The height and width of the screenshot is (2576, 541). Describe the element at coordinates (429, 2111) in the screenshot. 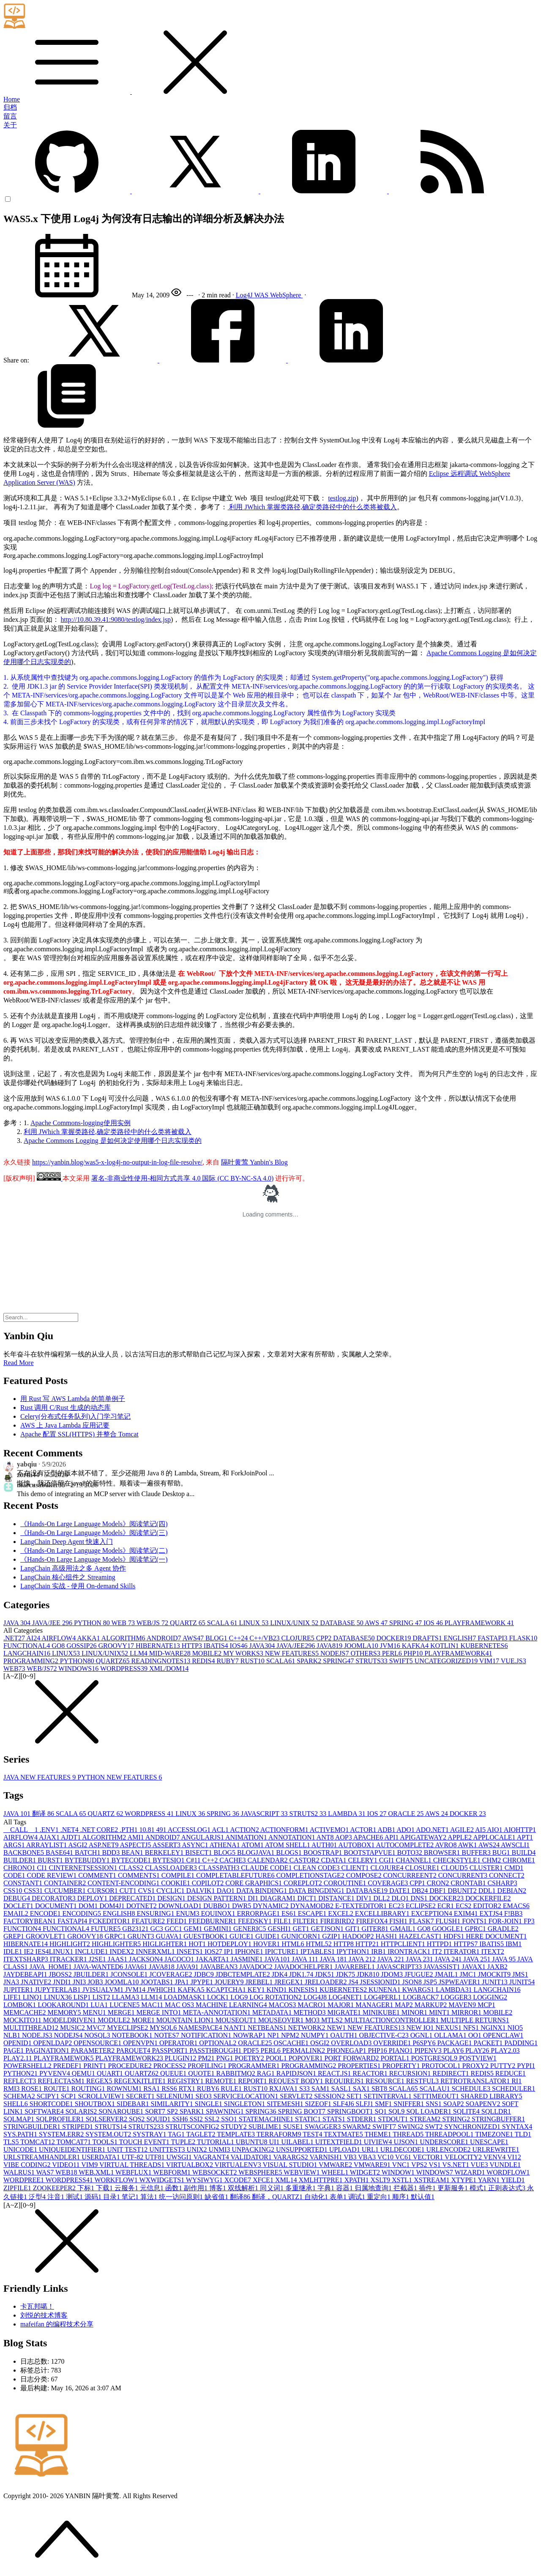

I see `SQL LOADER` at that location.